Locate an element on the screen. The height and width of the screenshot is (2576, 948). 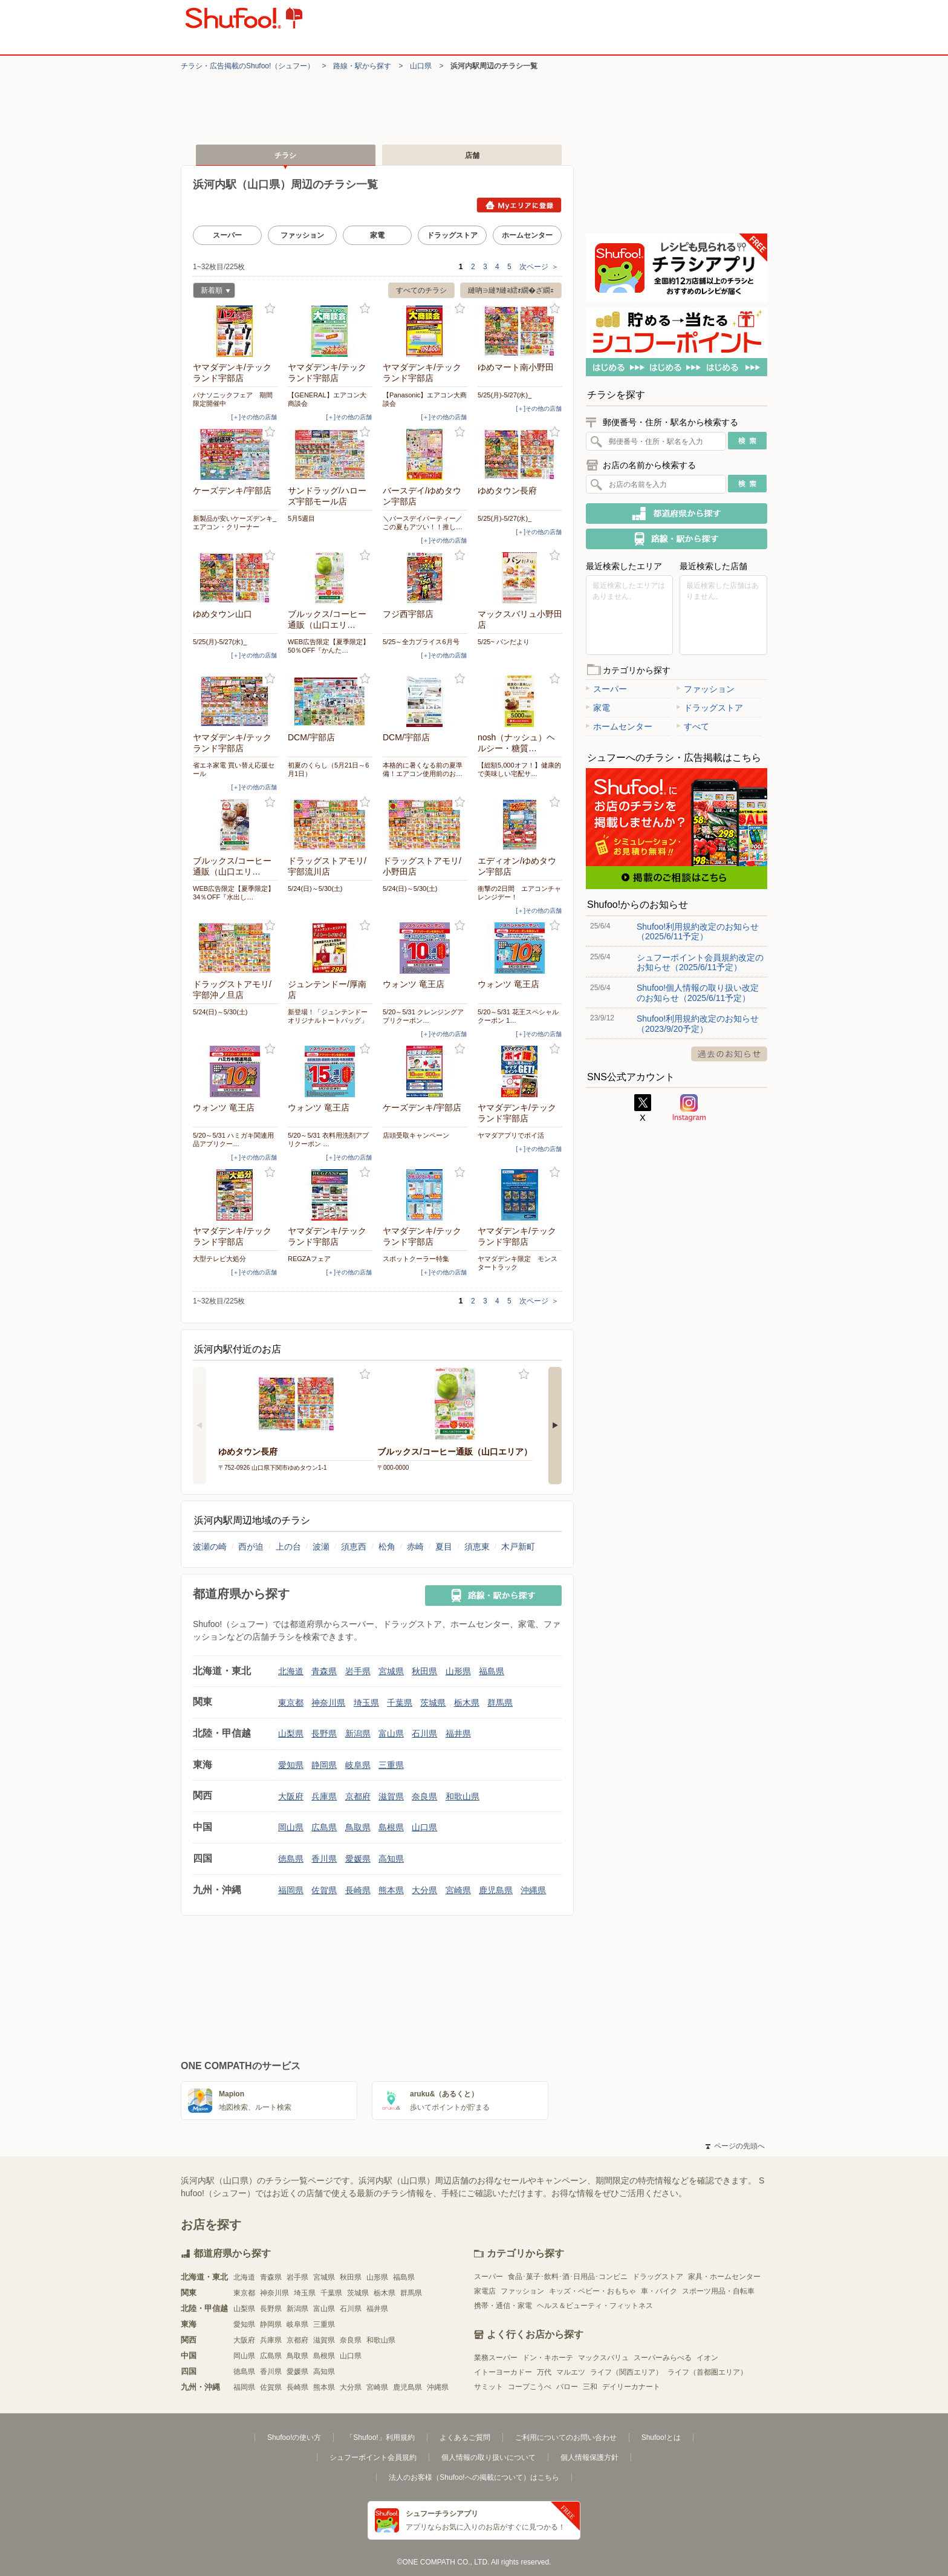
家電店 is located at coordinates (485, 2291).